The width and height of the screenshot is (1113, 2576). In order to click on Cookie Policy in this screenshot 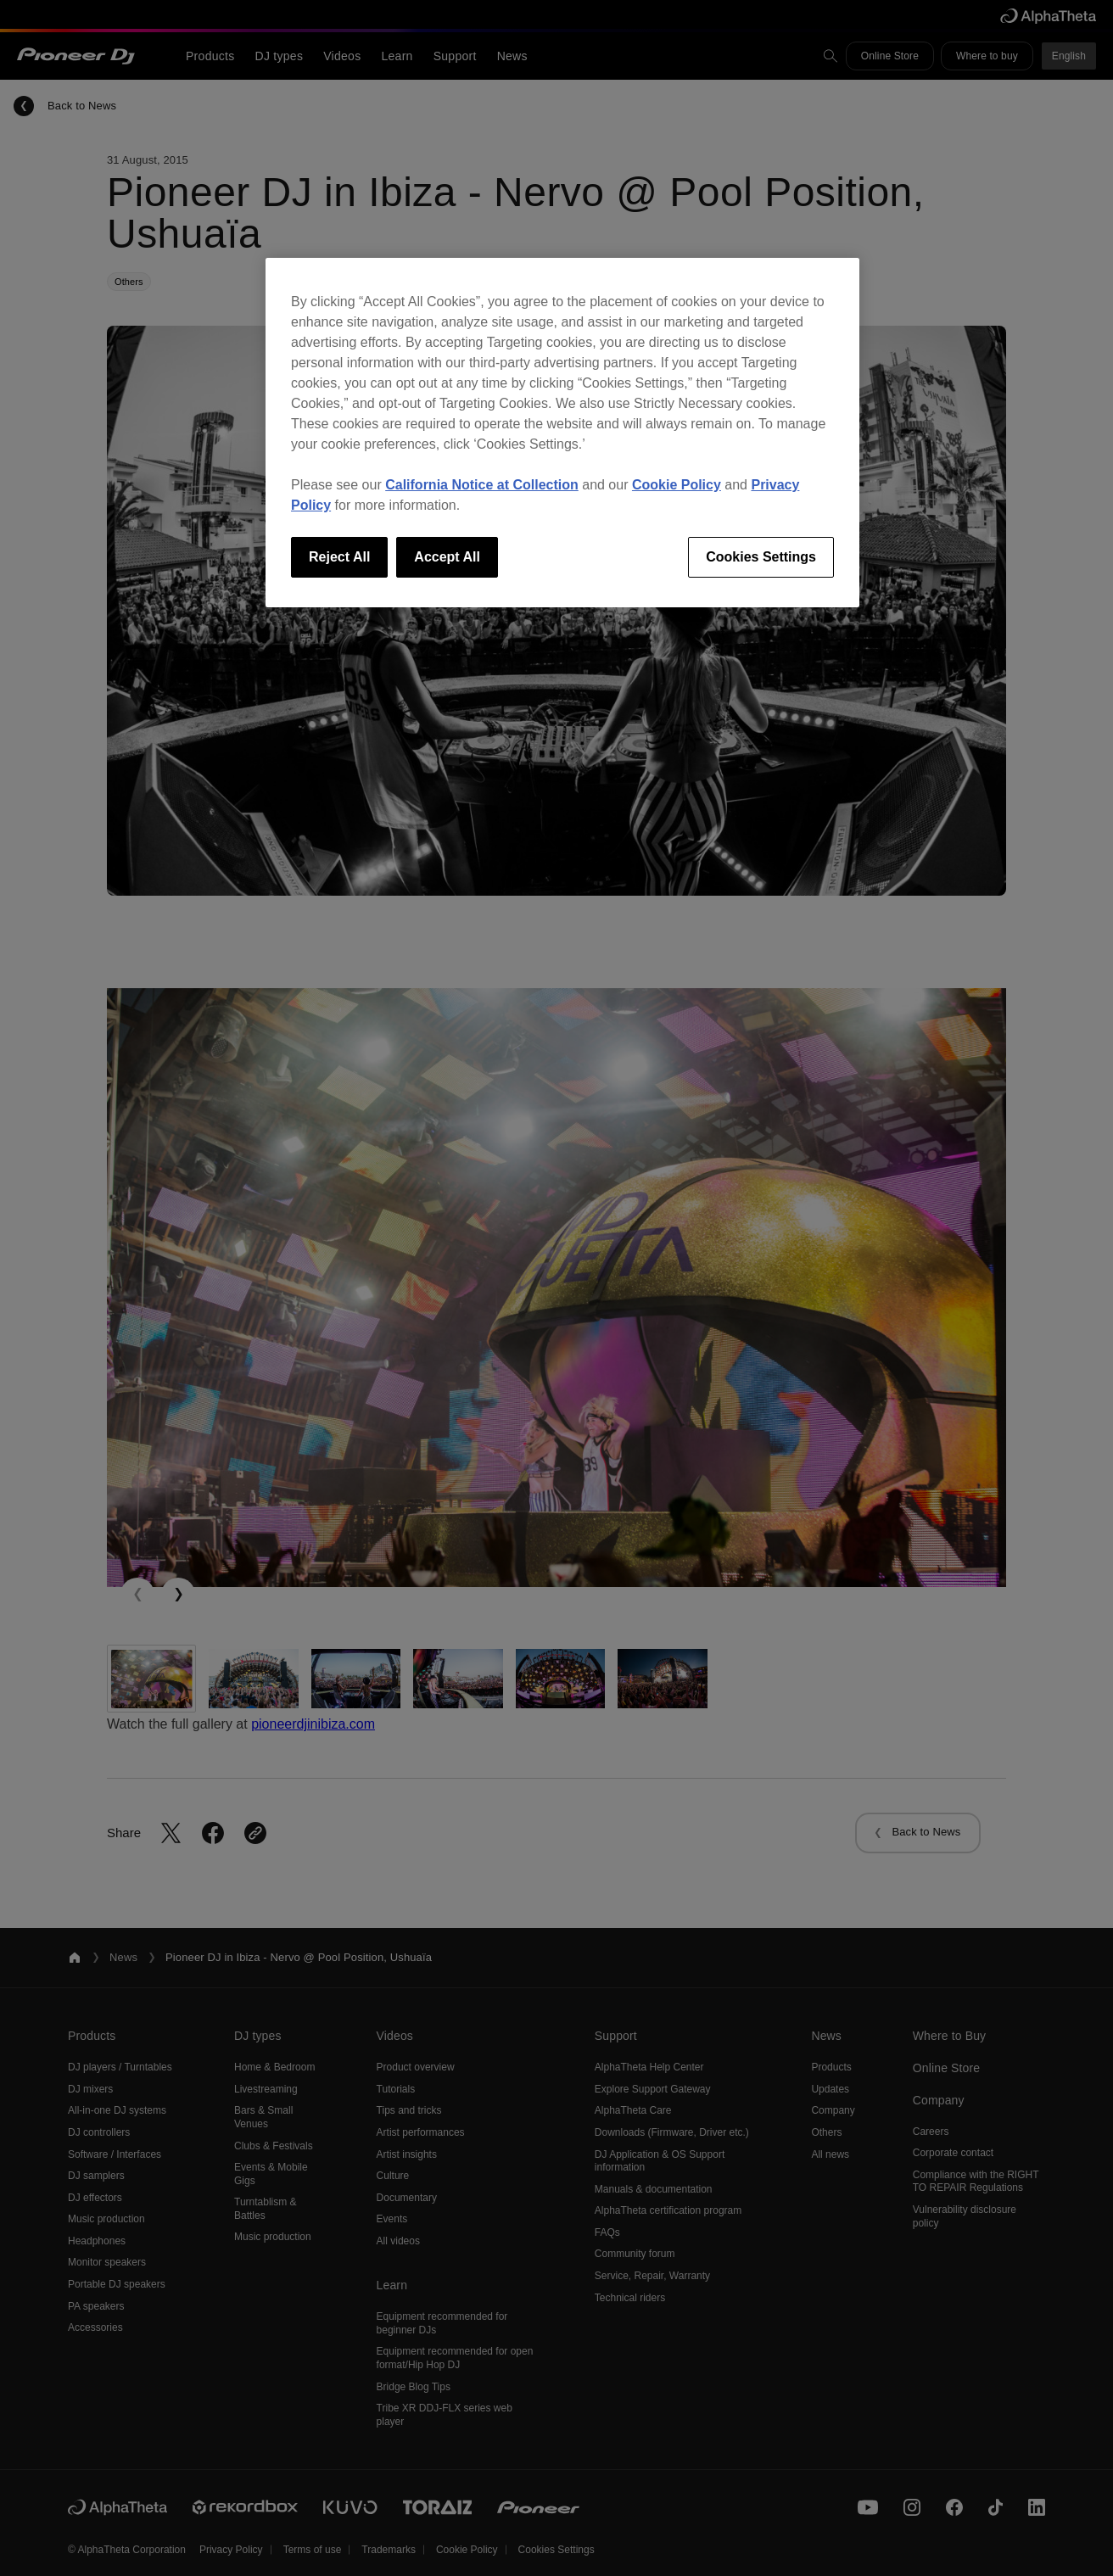, I will do `click(676, 485)`.